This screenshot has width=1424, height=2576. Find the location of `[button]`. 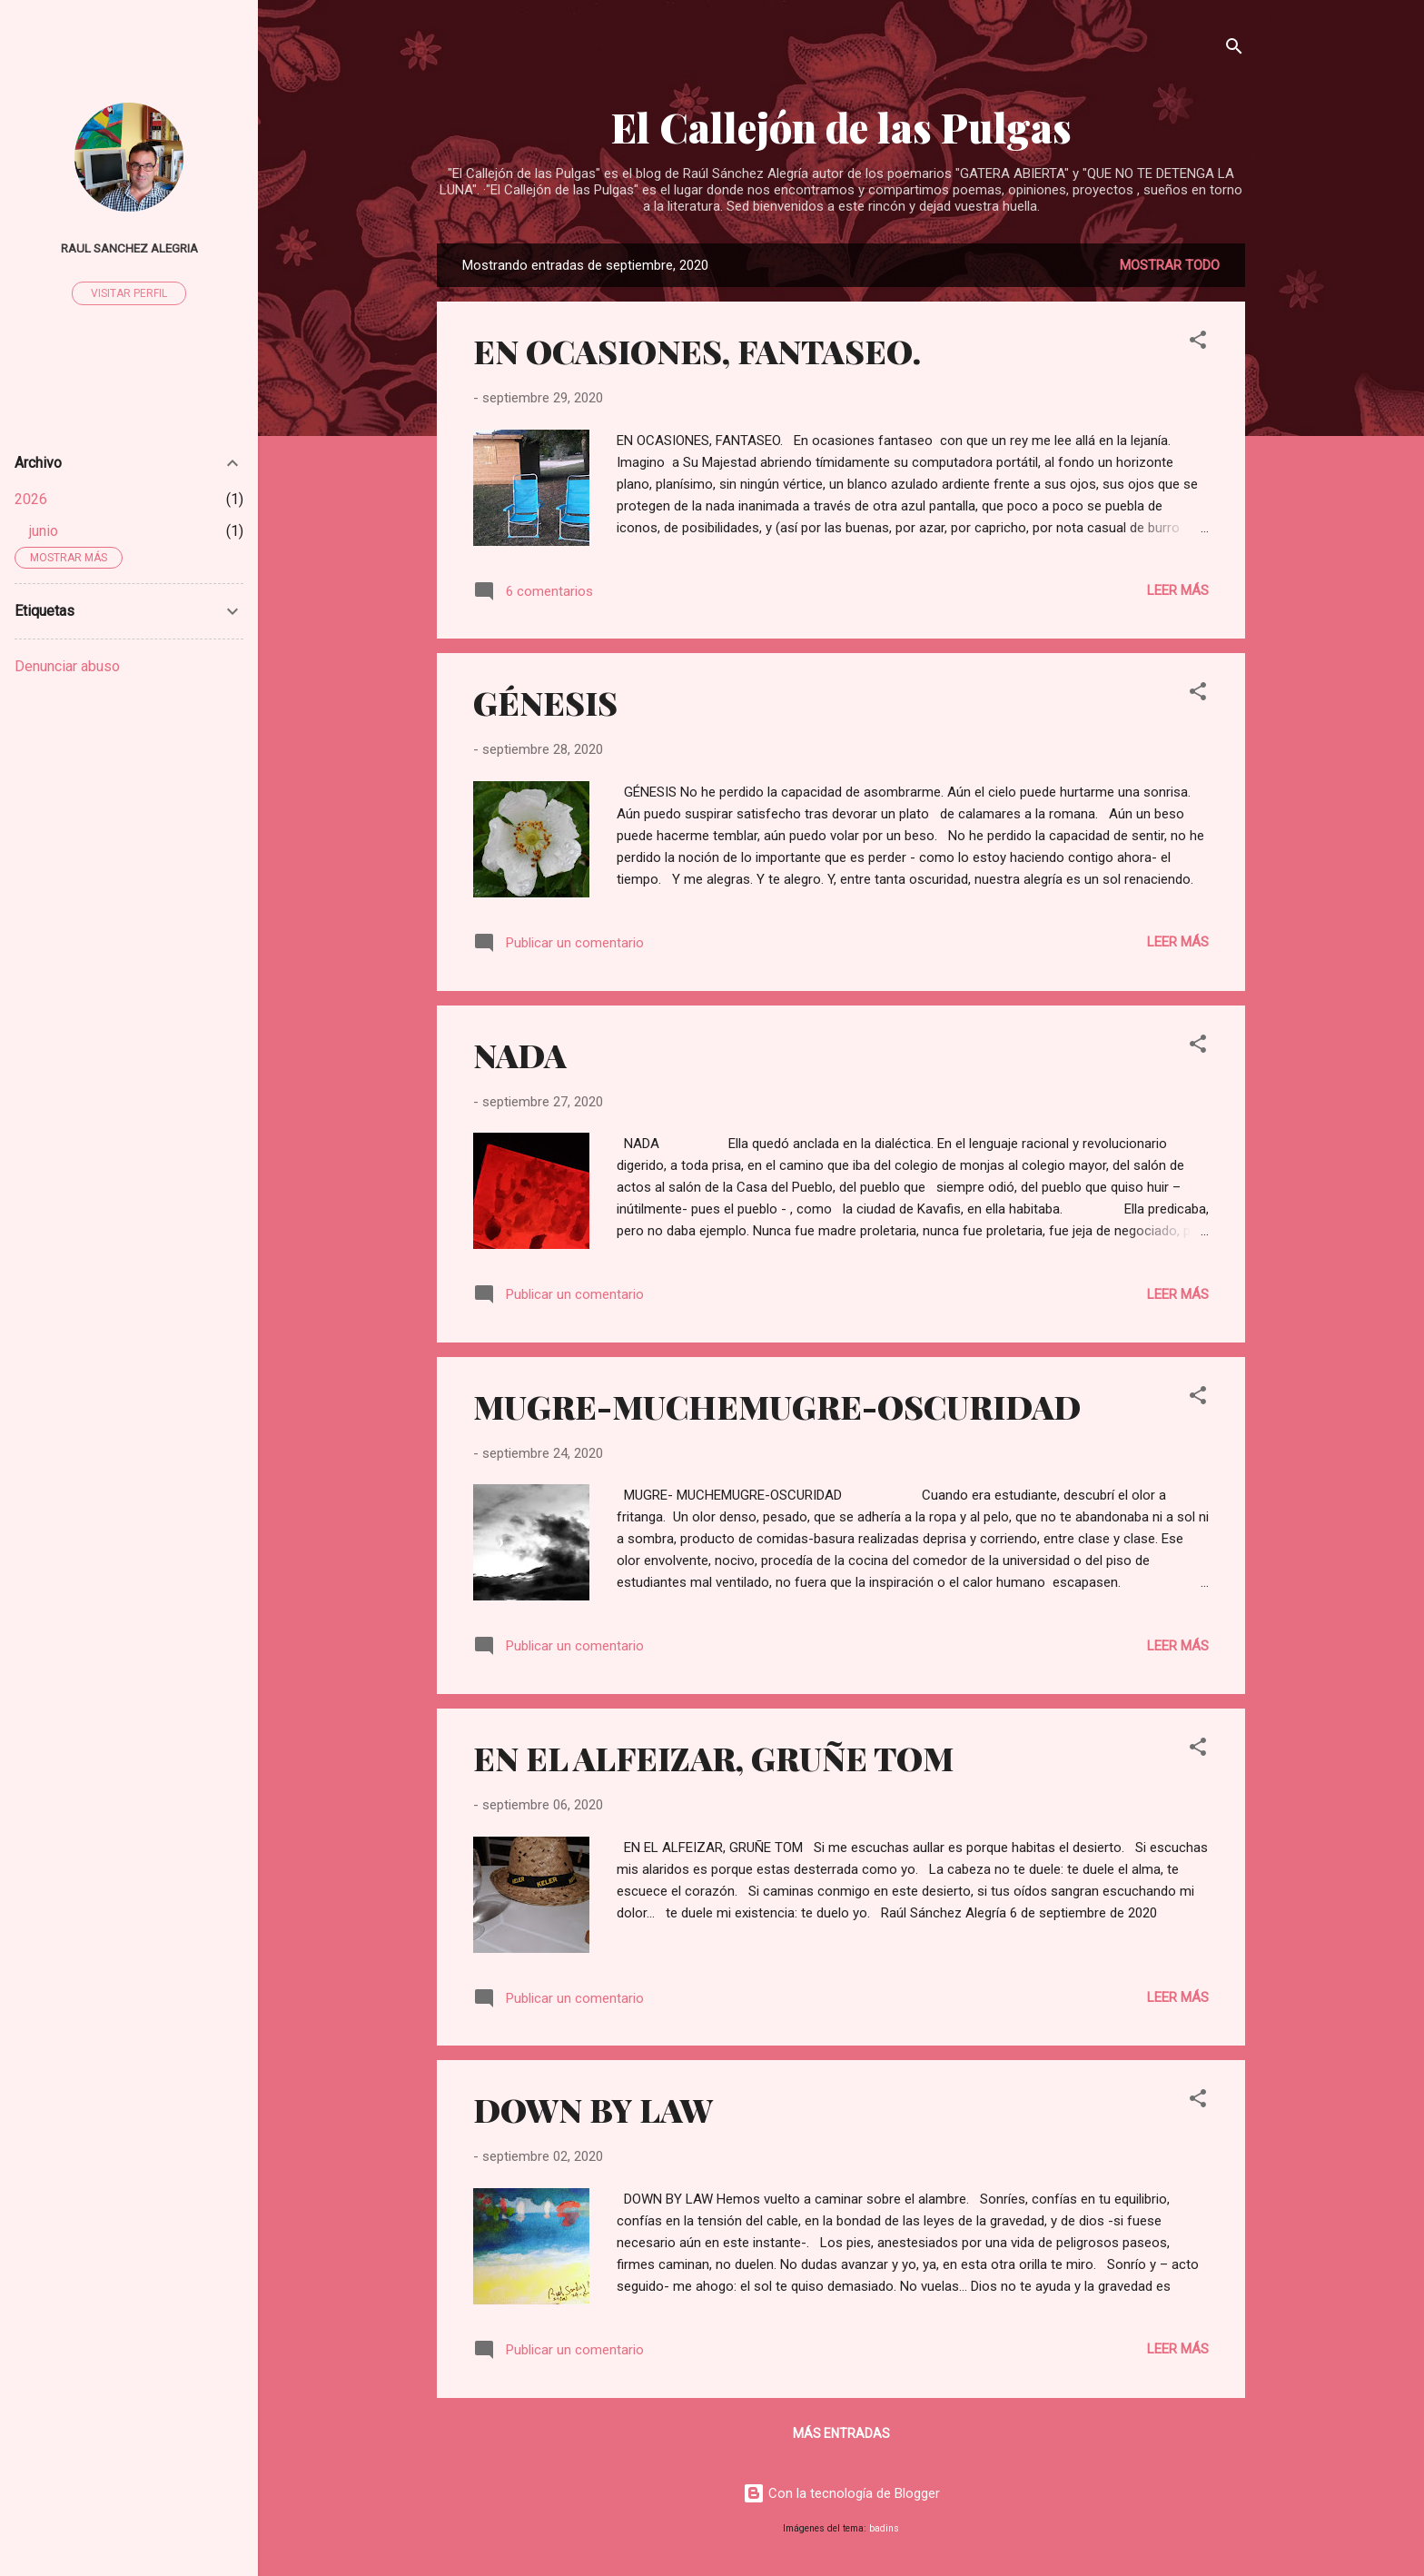

[button] is located at coordinates (1198, 343).